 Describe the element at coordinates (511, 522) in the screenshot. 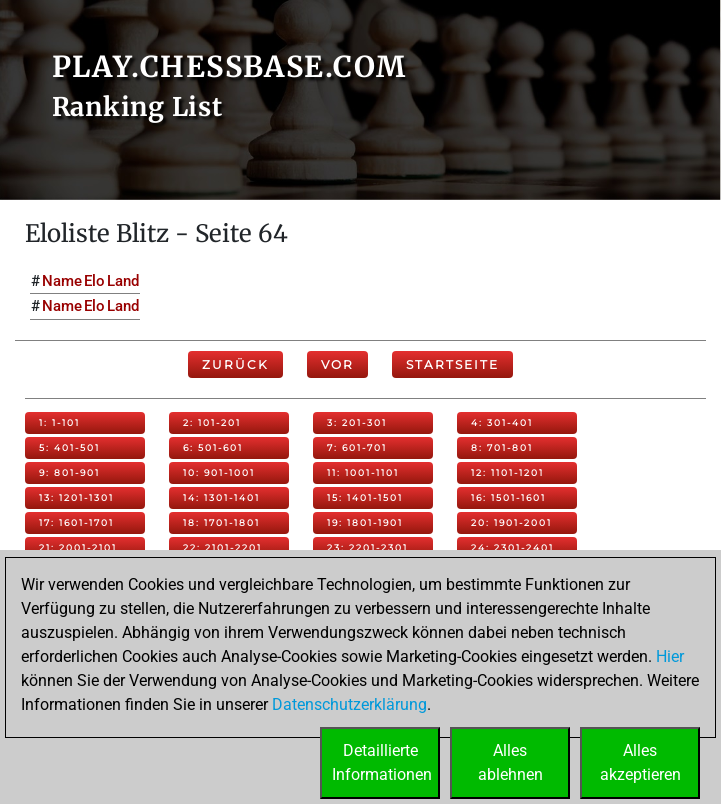

I see `20: 1901-2001` at that location.